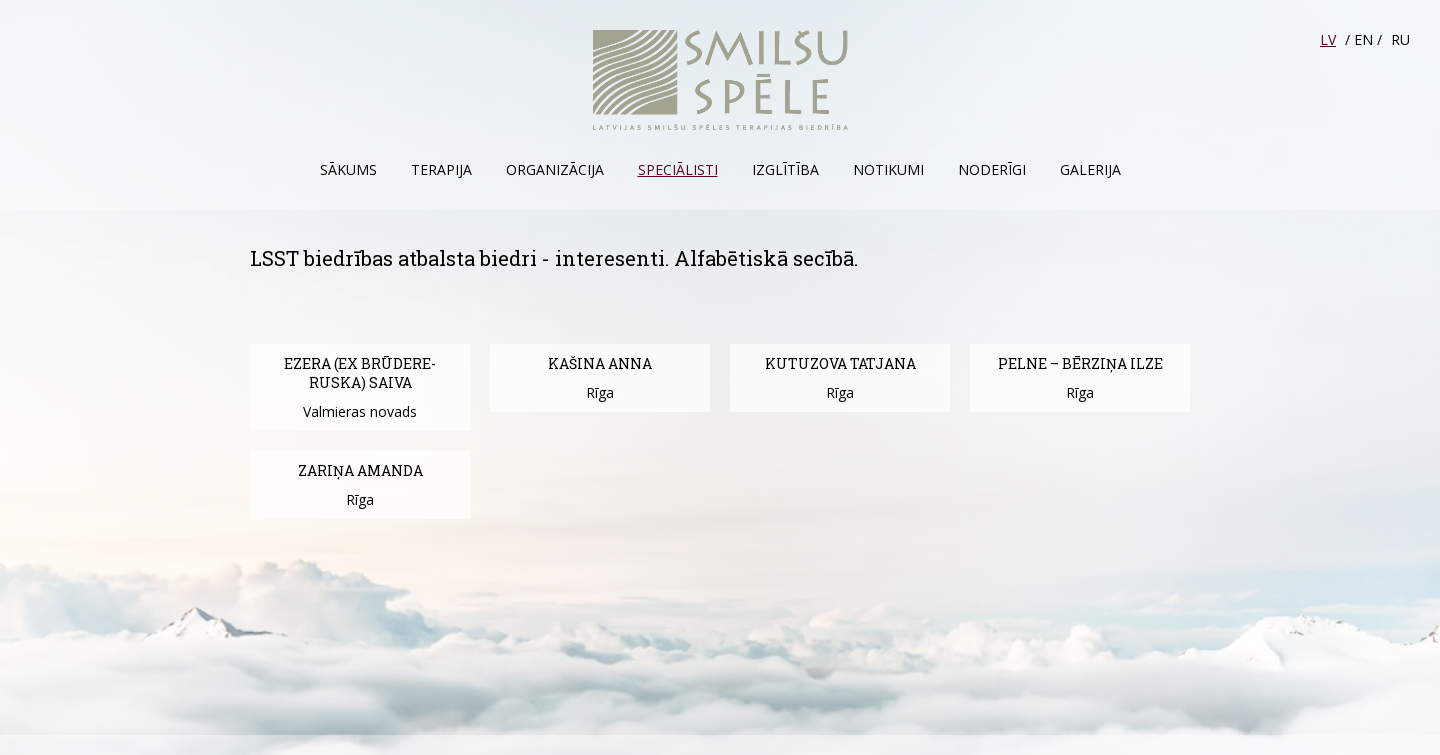 The height and width of the screenshot is (755, 1440). I want to click on Organizācija, so click(555, 169).